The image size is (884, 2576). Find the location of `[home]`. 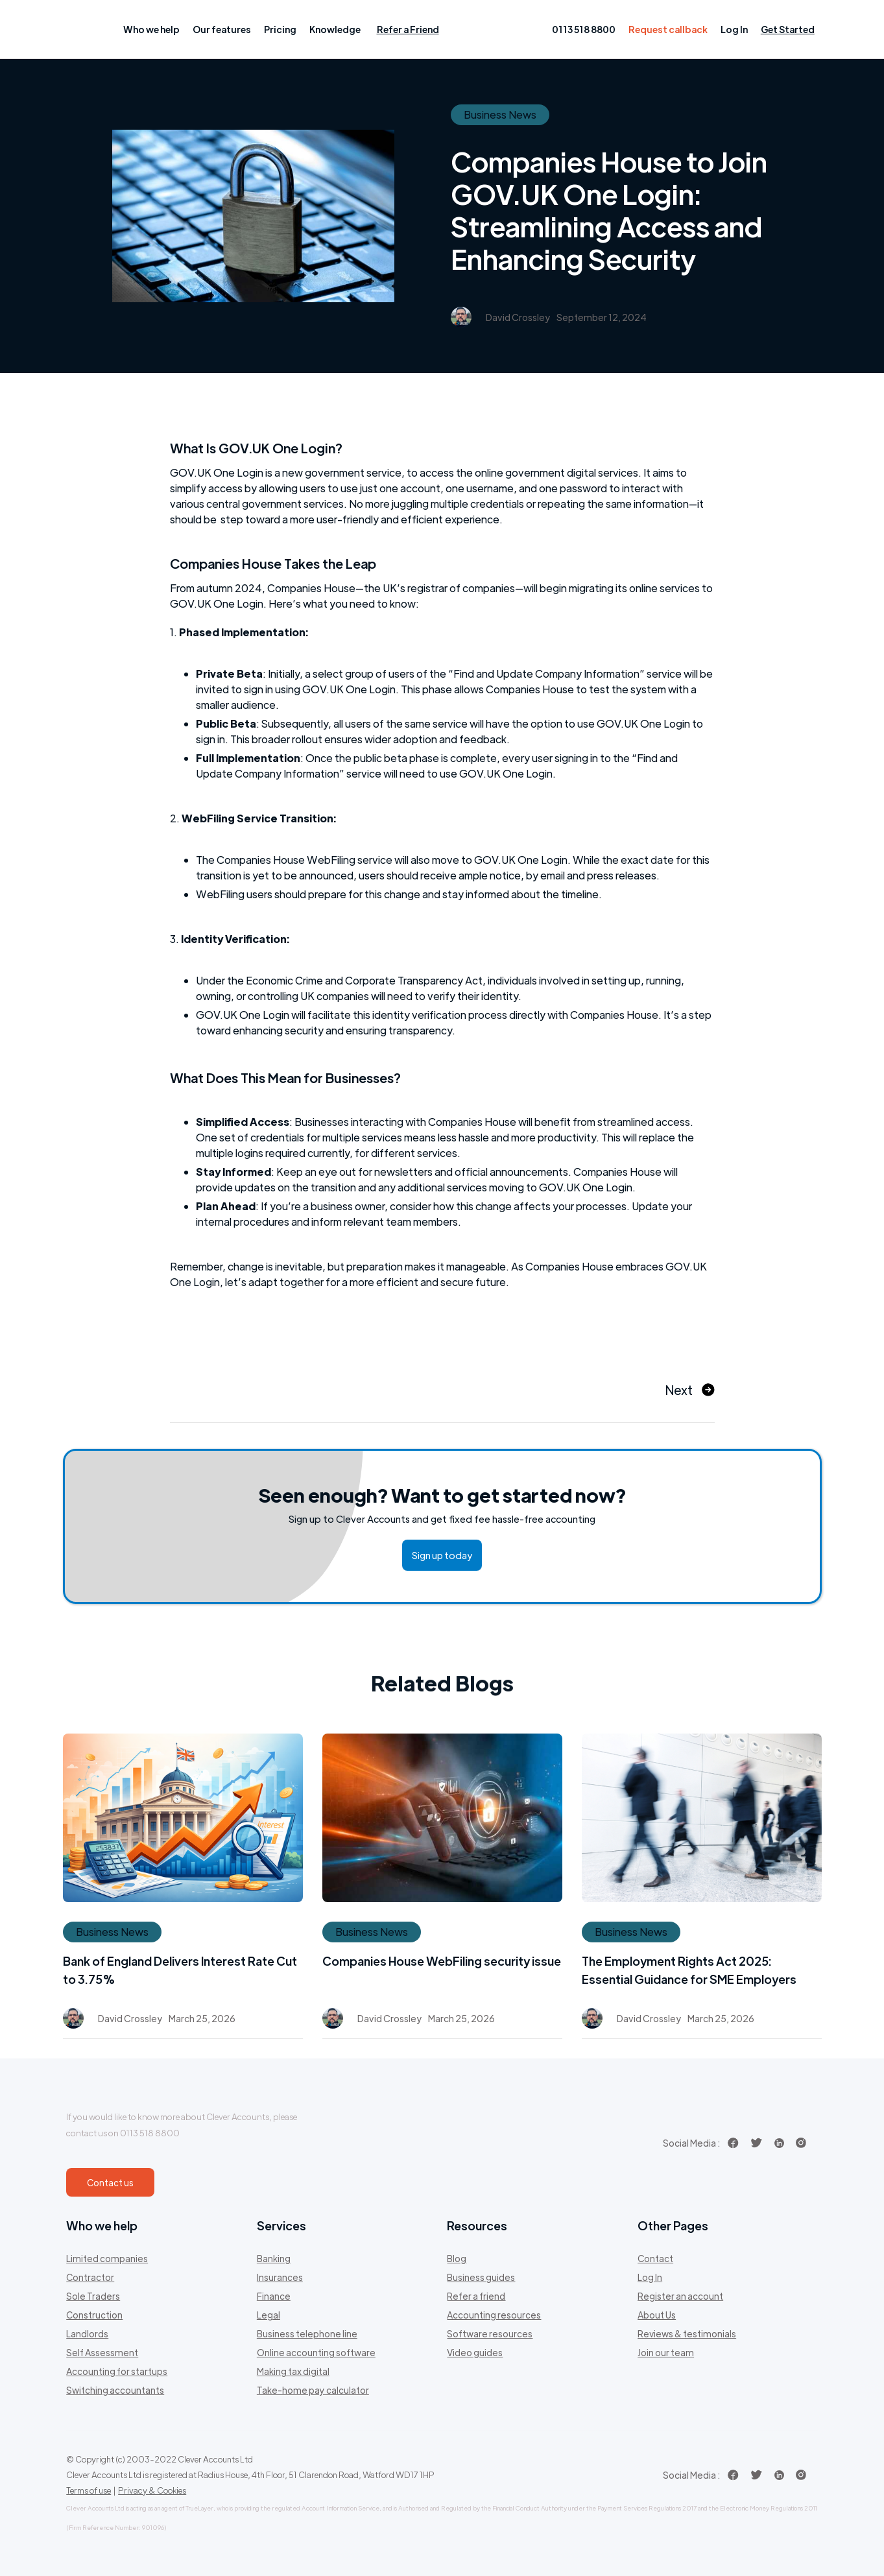

[home] is located at coordinates (88, 29).